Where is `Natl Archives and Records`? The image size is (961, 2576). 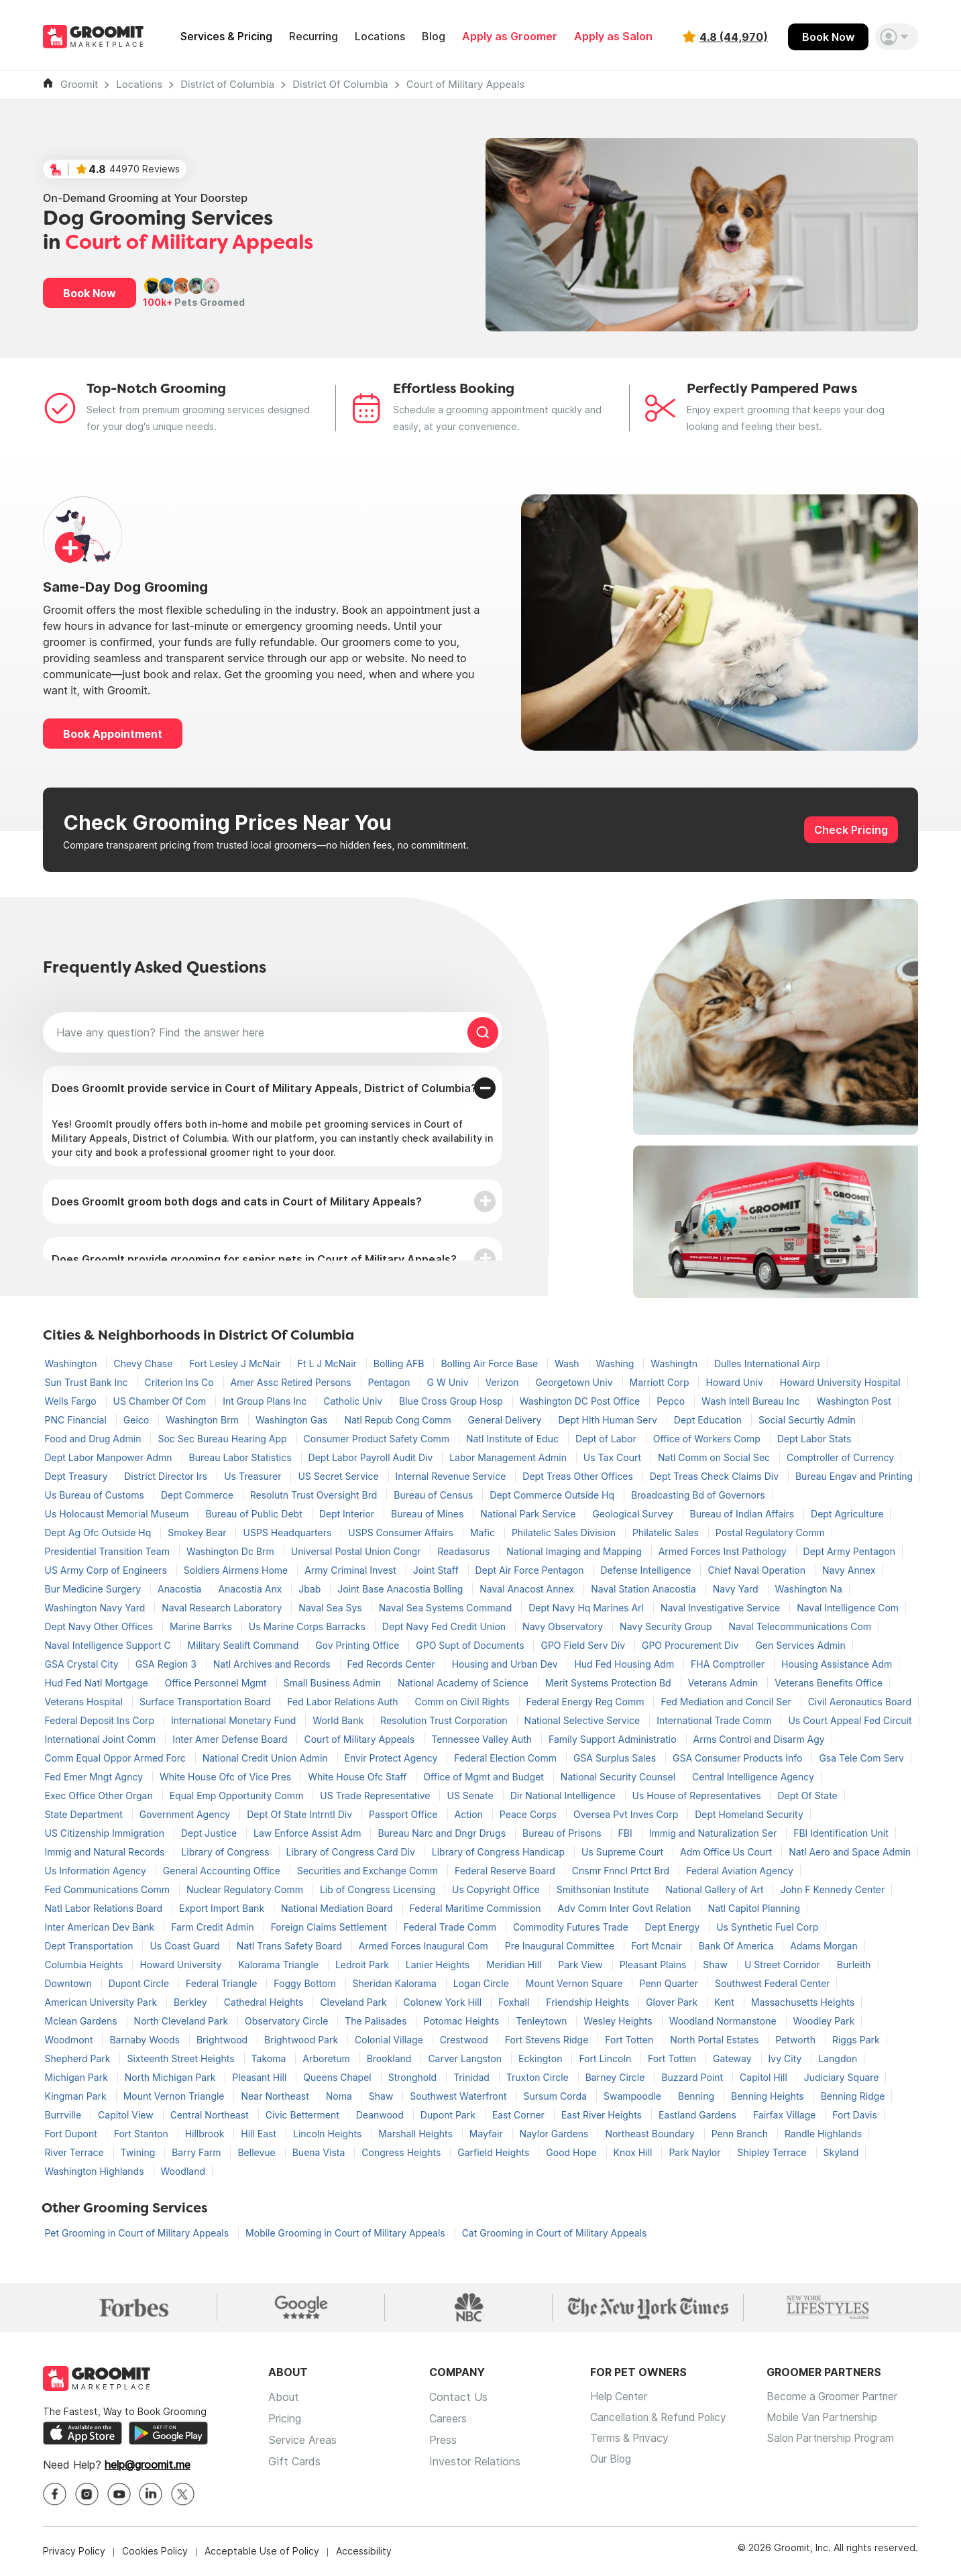 Natl Archives and Records is located at coordinates (273, 1664).